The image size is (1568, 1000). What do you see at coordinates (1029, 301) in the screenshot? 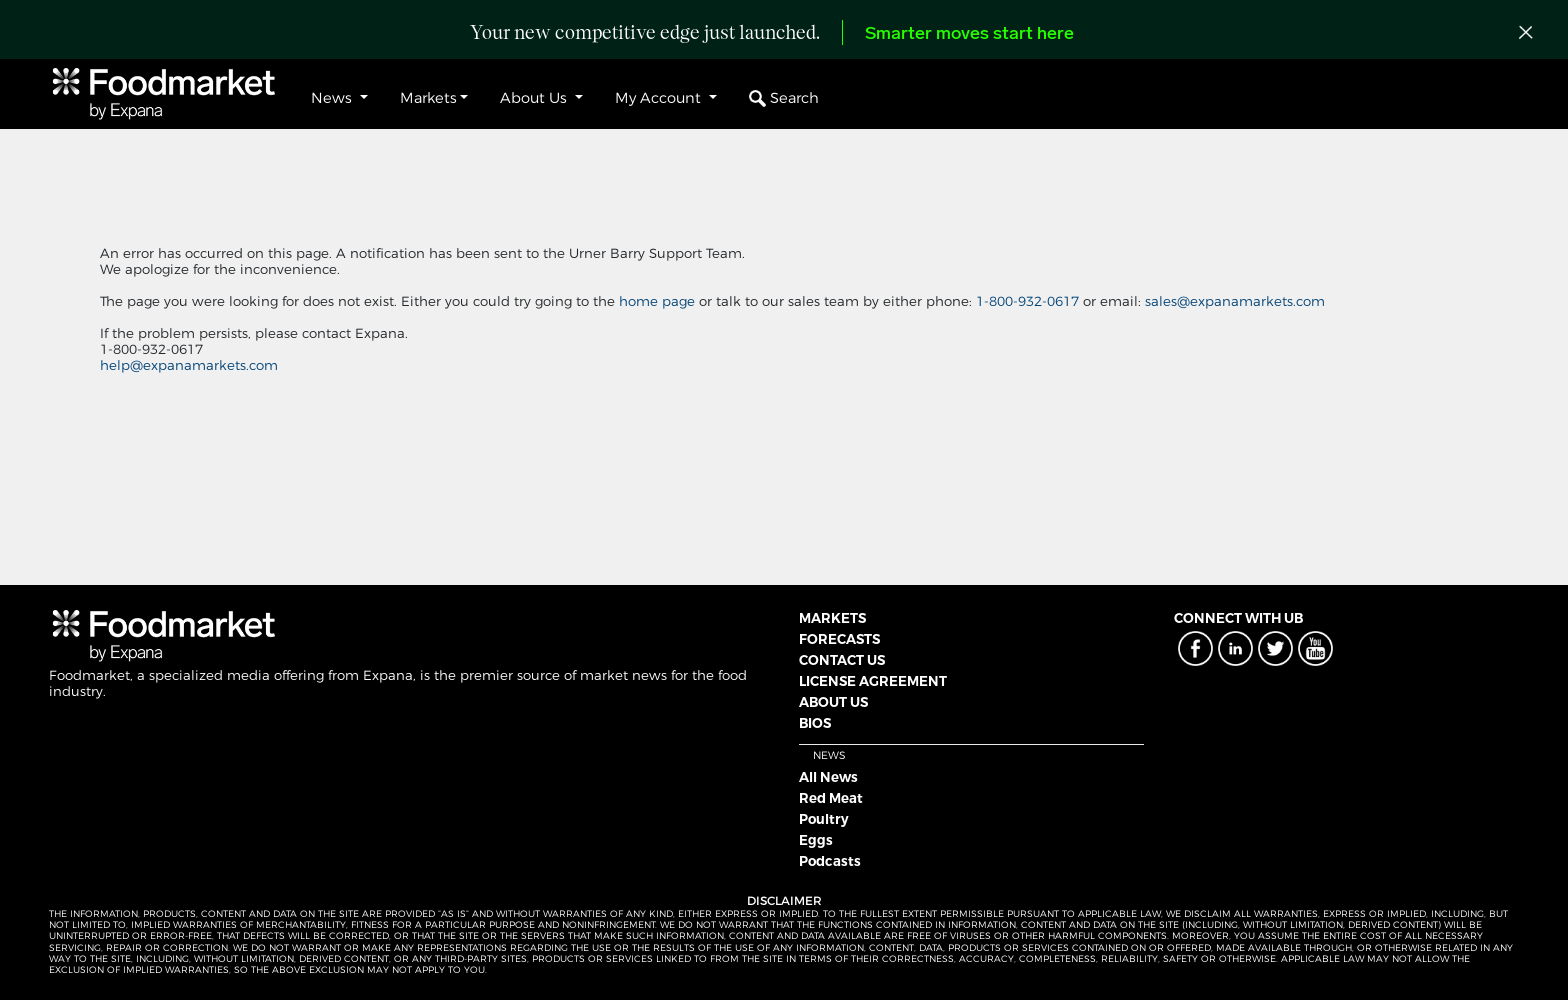
I see `1-800-932-0617` at bounding box center [1029, 301].